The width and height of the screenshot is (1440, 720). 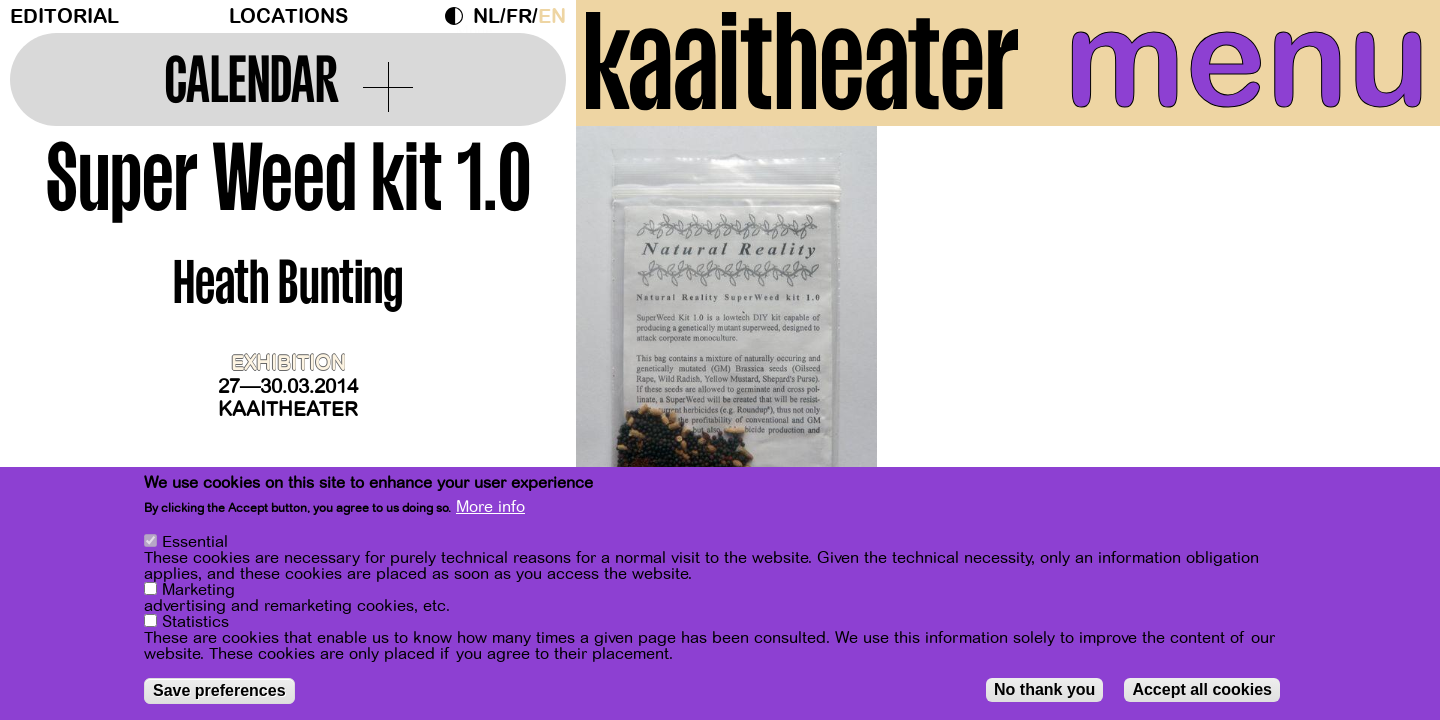 I want to click on Accept all cookies, so click(x=1202, y=691).